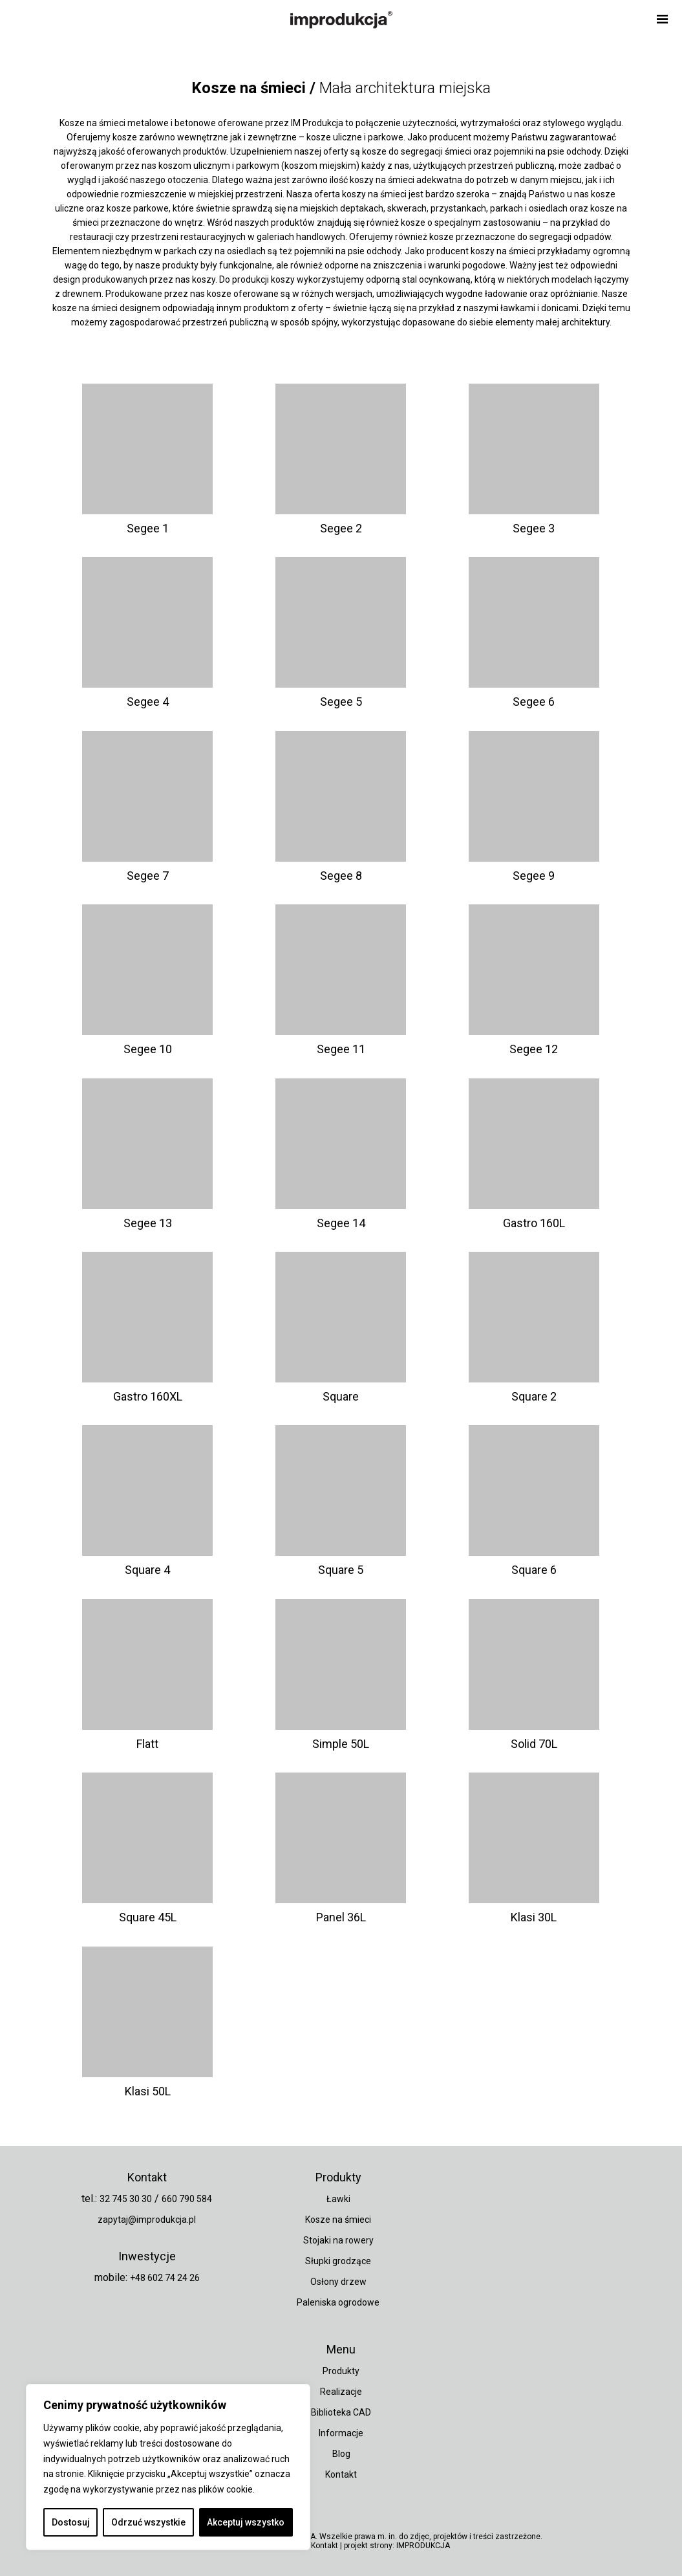 This screenshot has height=2576, width=682. I want to click on Stojaki na rowery, so click(338, 2240).